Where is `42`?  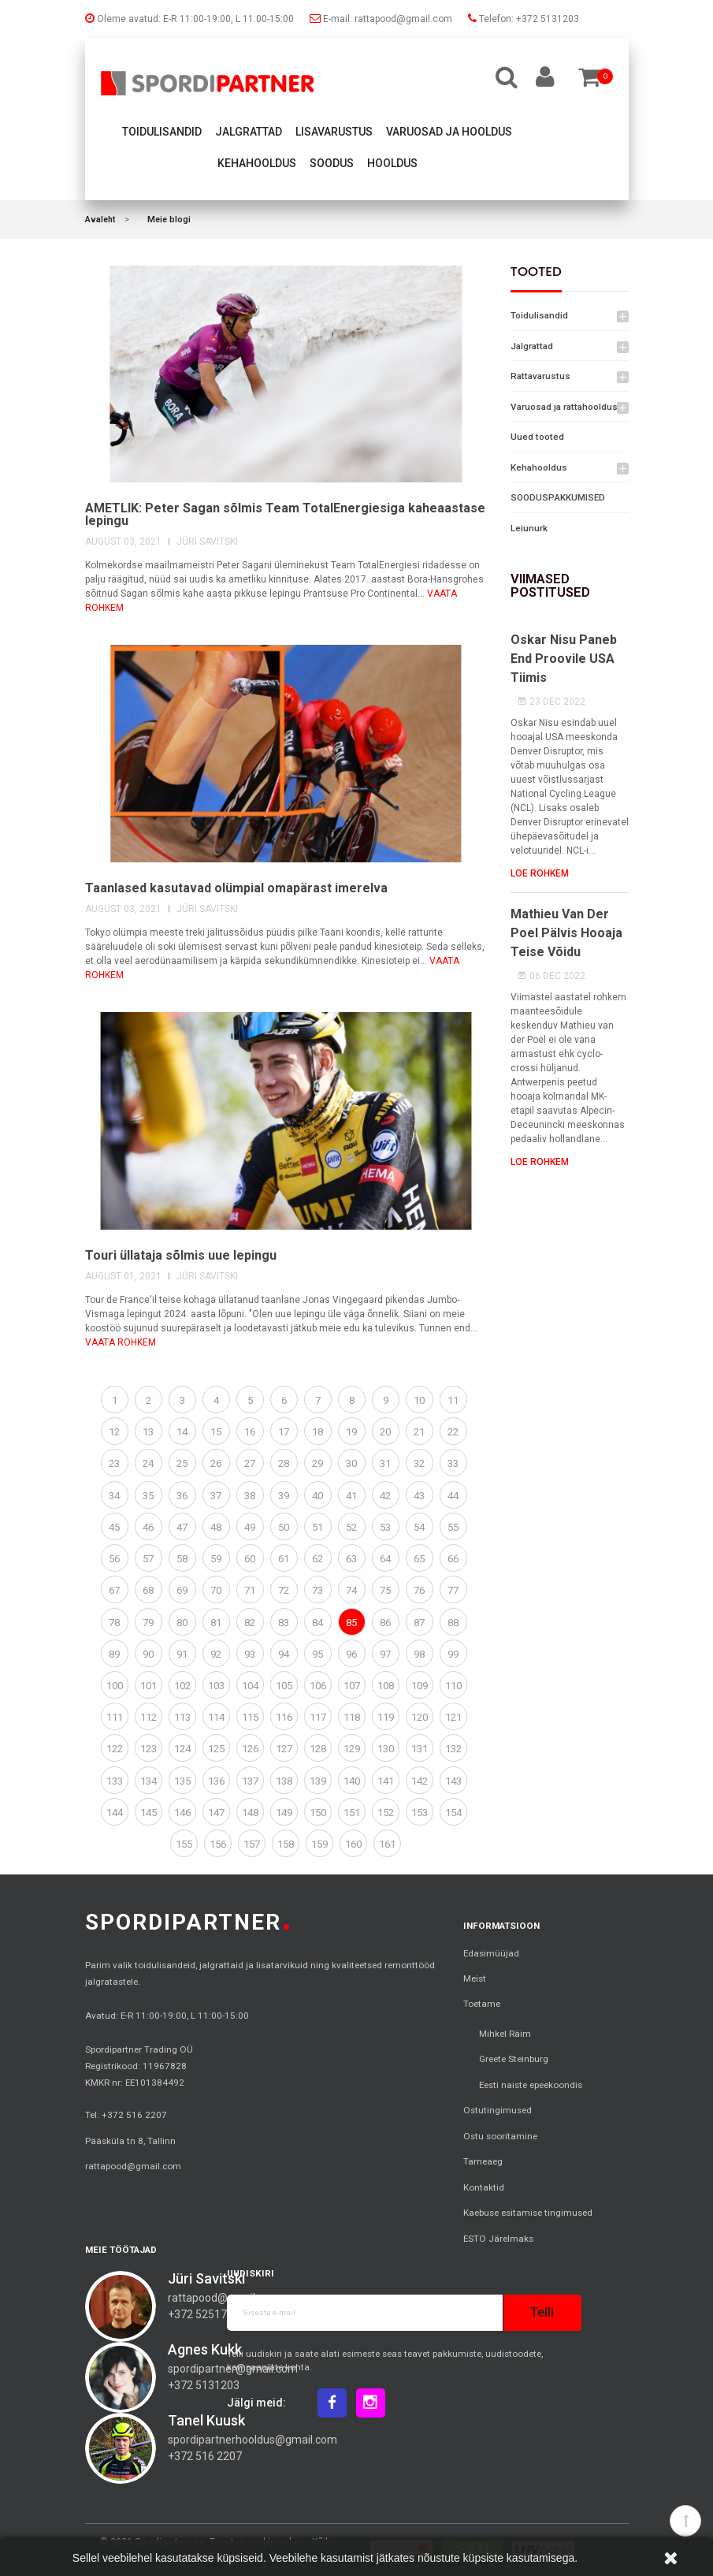
42 is located at coordinates (385, 1496).